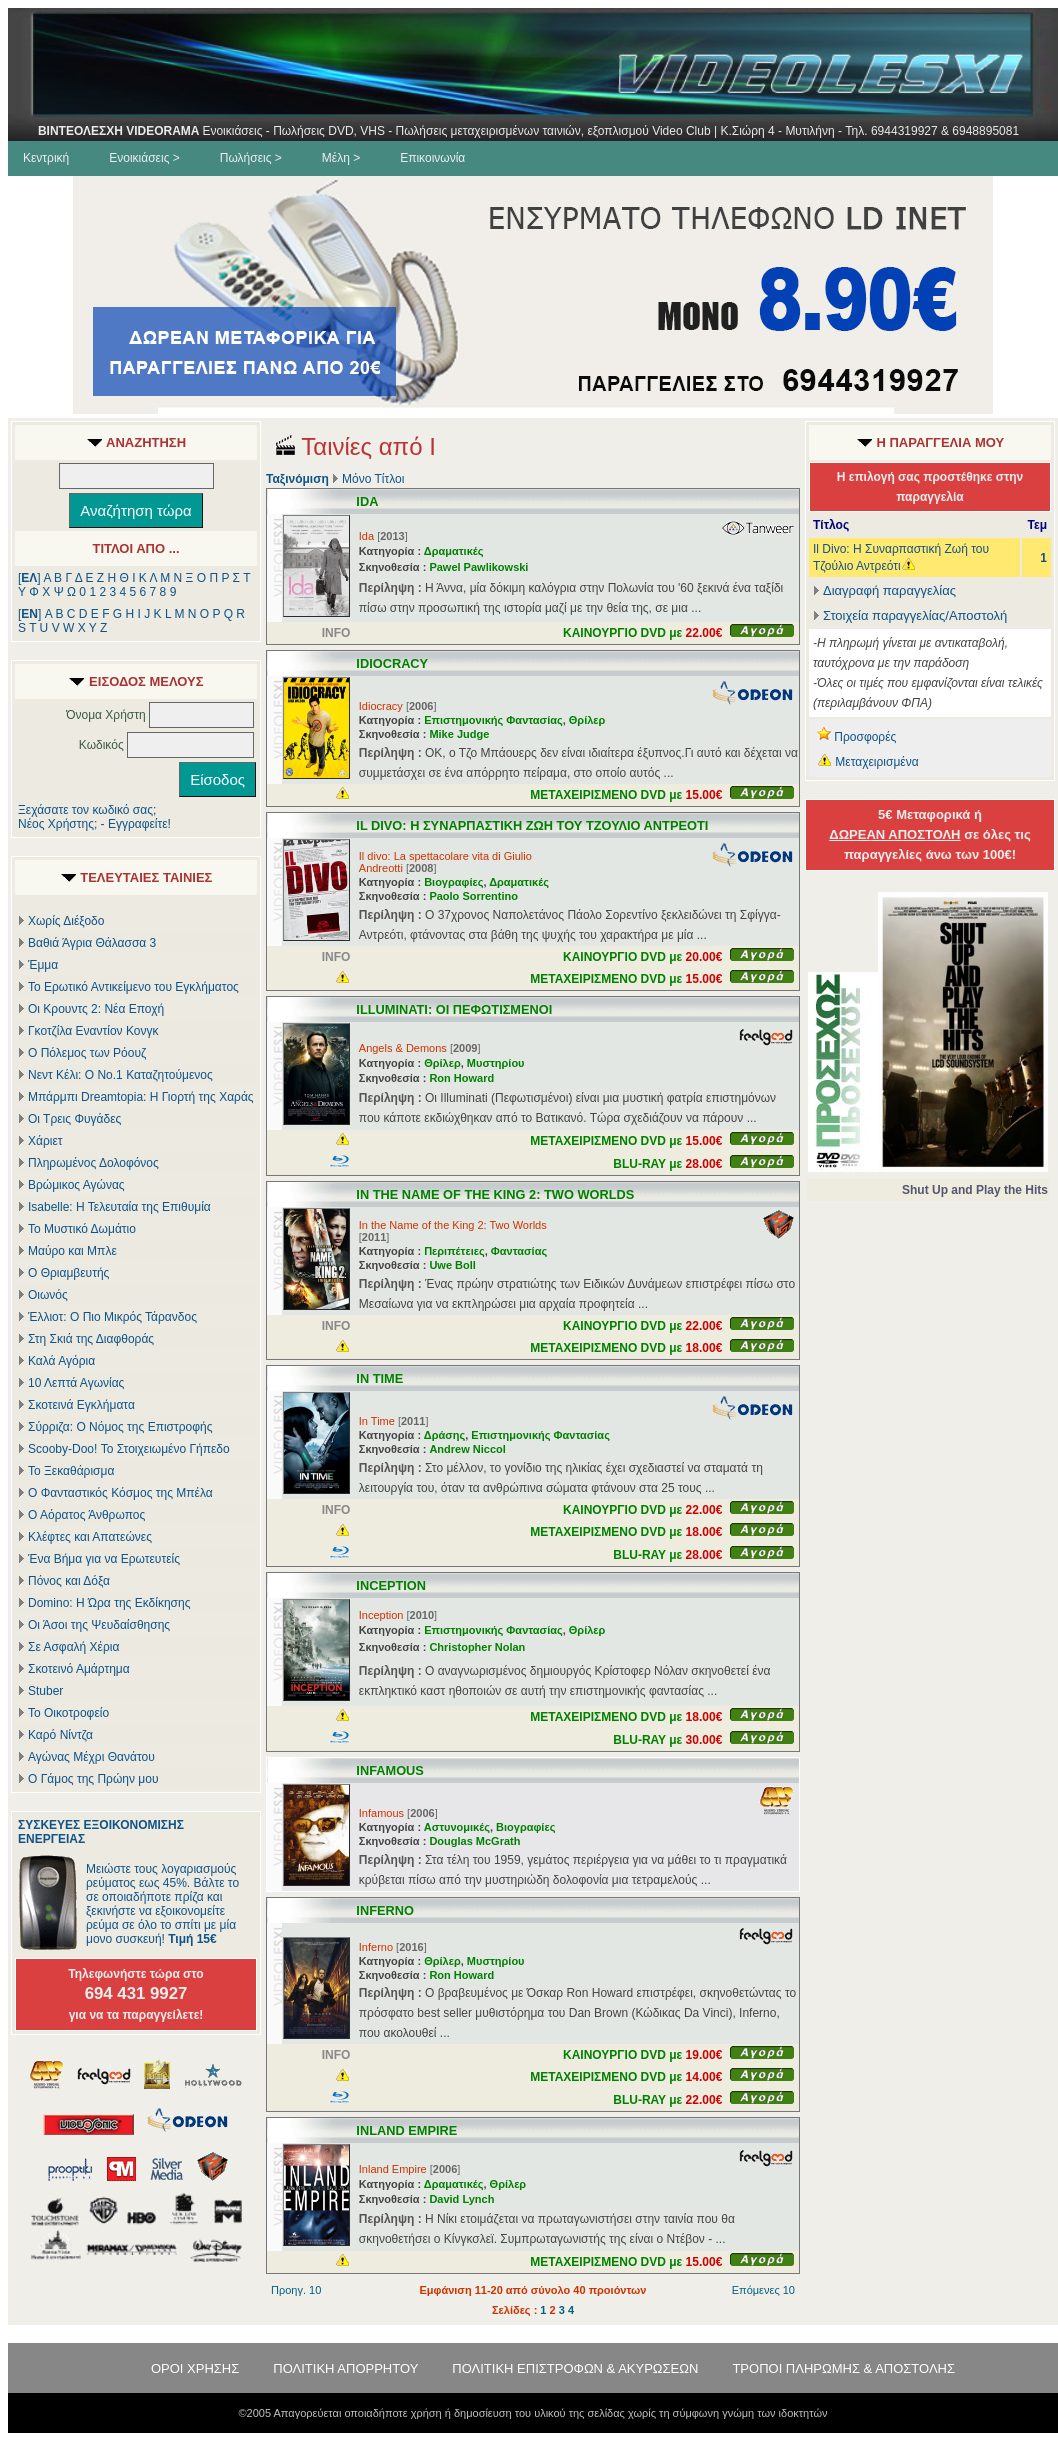 The width and height of the screenshot is (1058, 2441). What do you see at coordinates (915, 615) in the screenshot?
I see `Στοιχεία παραγγελίας/Αποστολή` at bounding box center [915, 615].